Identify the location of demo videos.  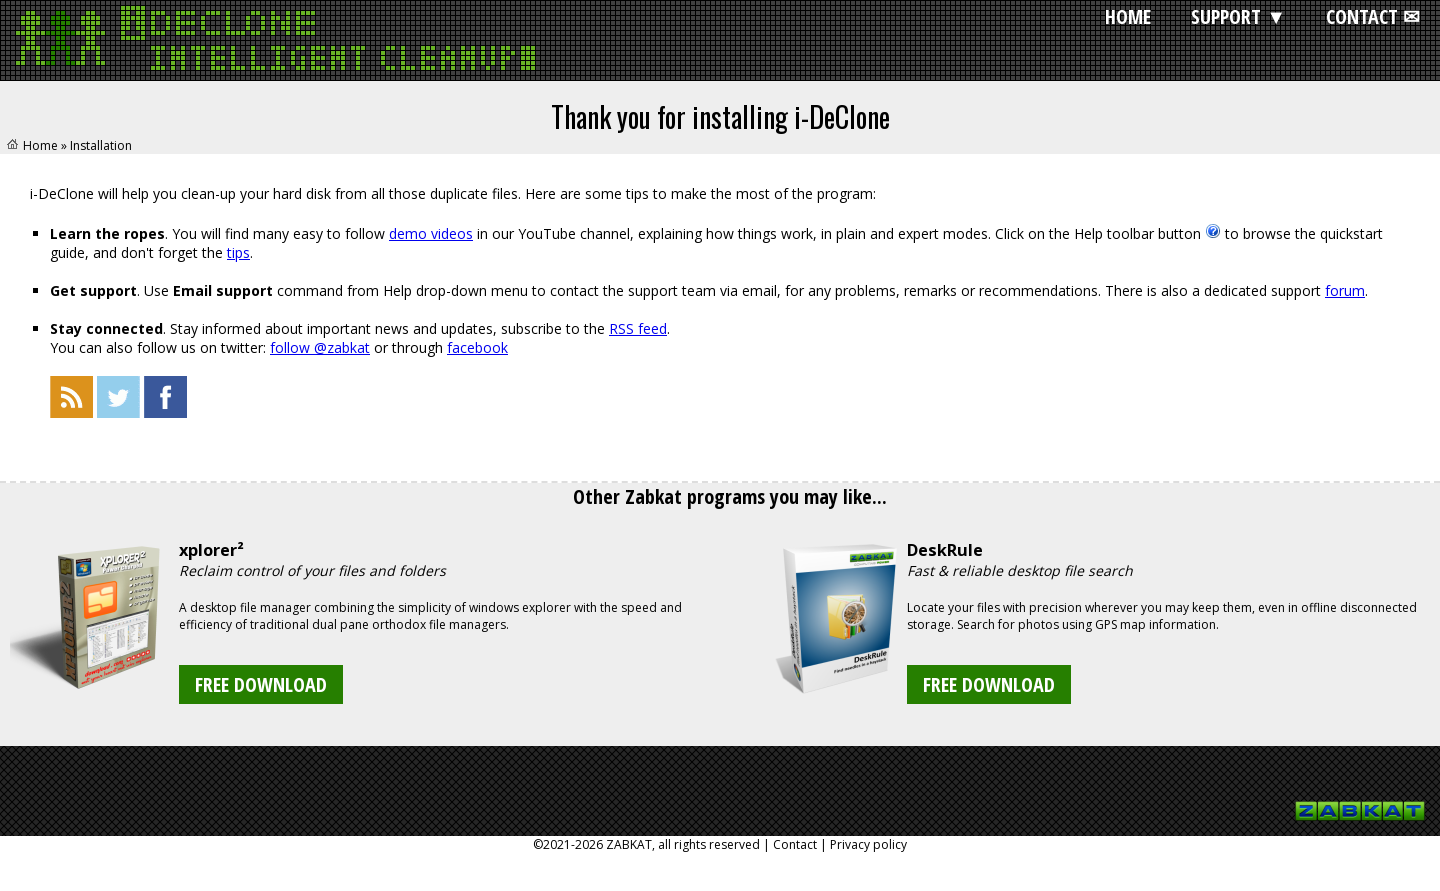
(431, 233).